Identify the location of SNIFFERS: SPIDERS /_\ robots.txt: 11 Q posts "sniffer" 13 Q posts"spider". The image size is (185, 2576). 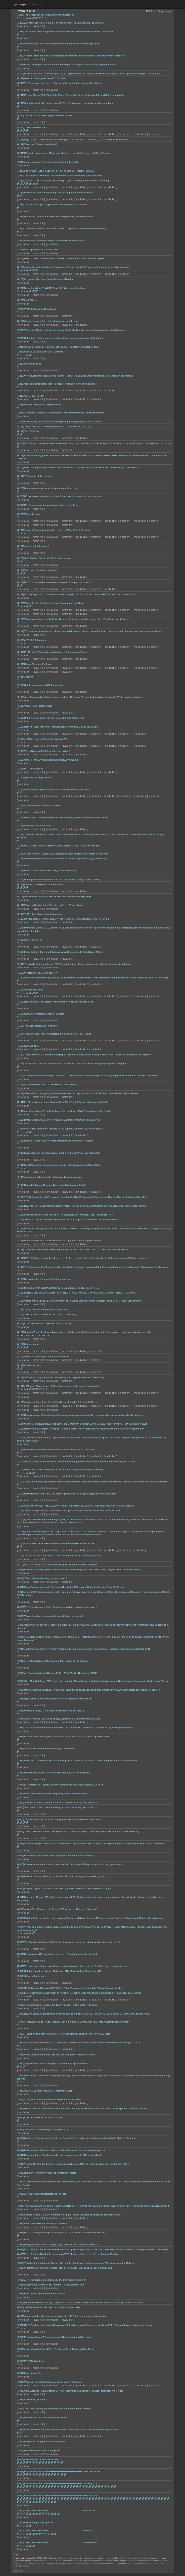
(64, 1128).